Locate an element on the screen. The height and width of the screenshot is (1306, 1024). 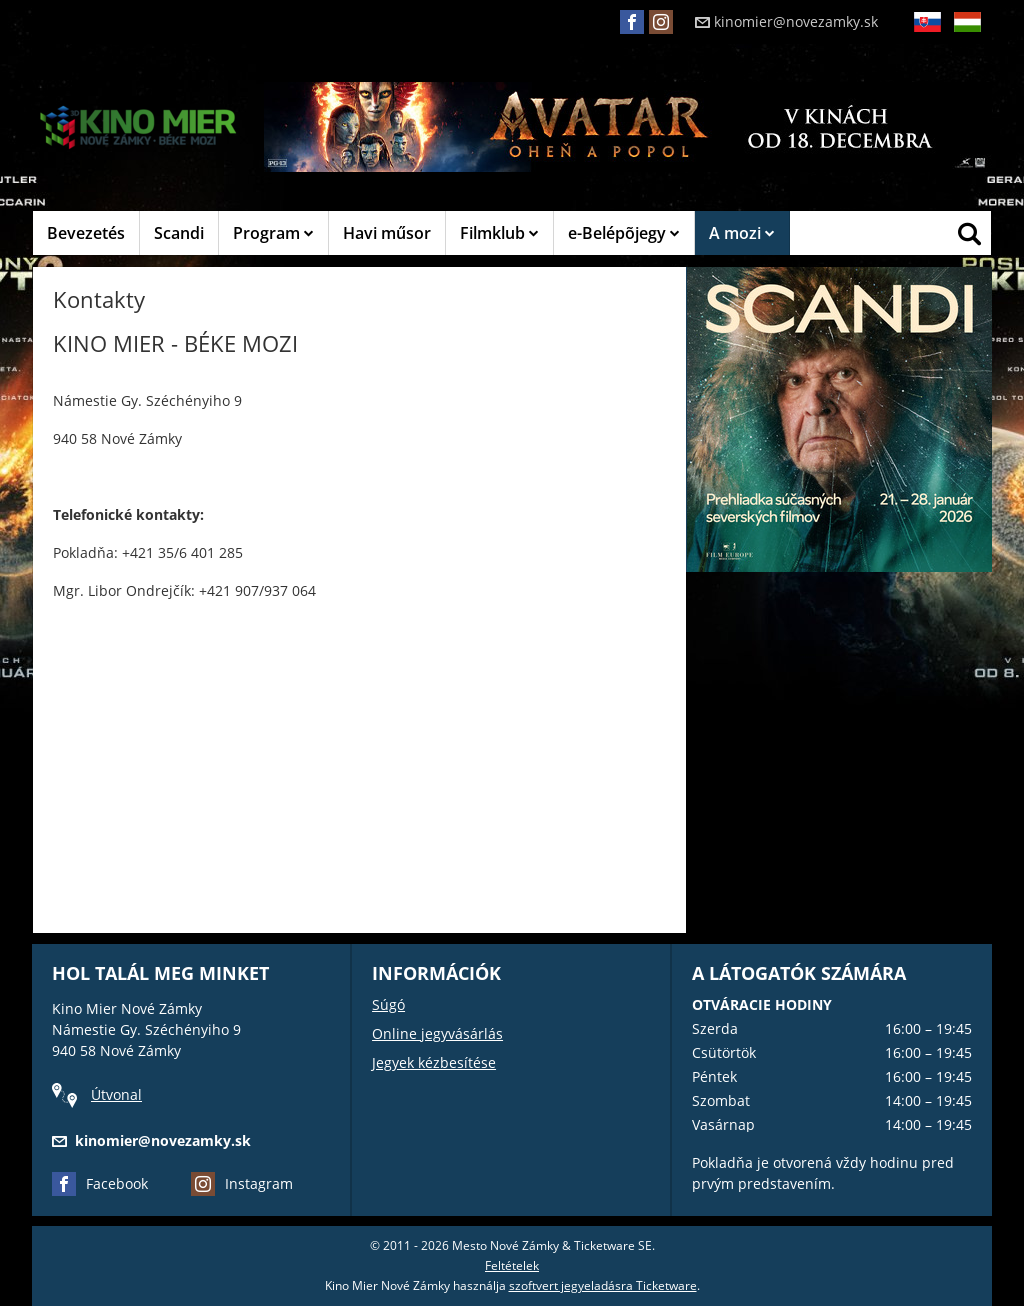
HU is located at coordinates (967, 37).